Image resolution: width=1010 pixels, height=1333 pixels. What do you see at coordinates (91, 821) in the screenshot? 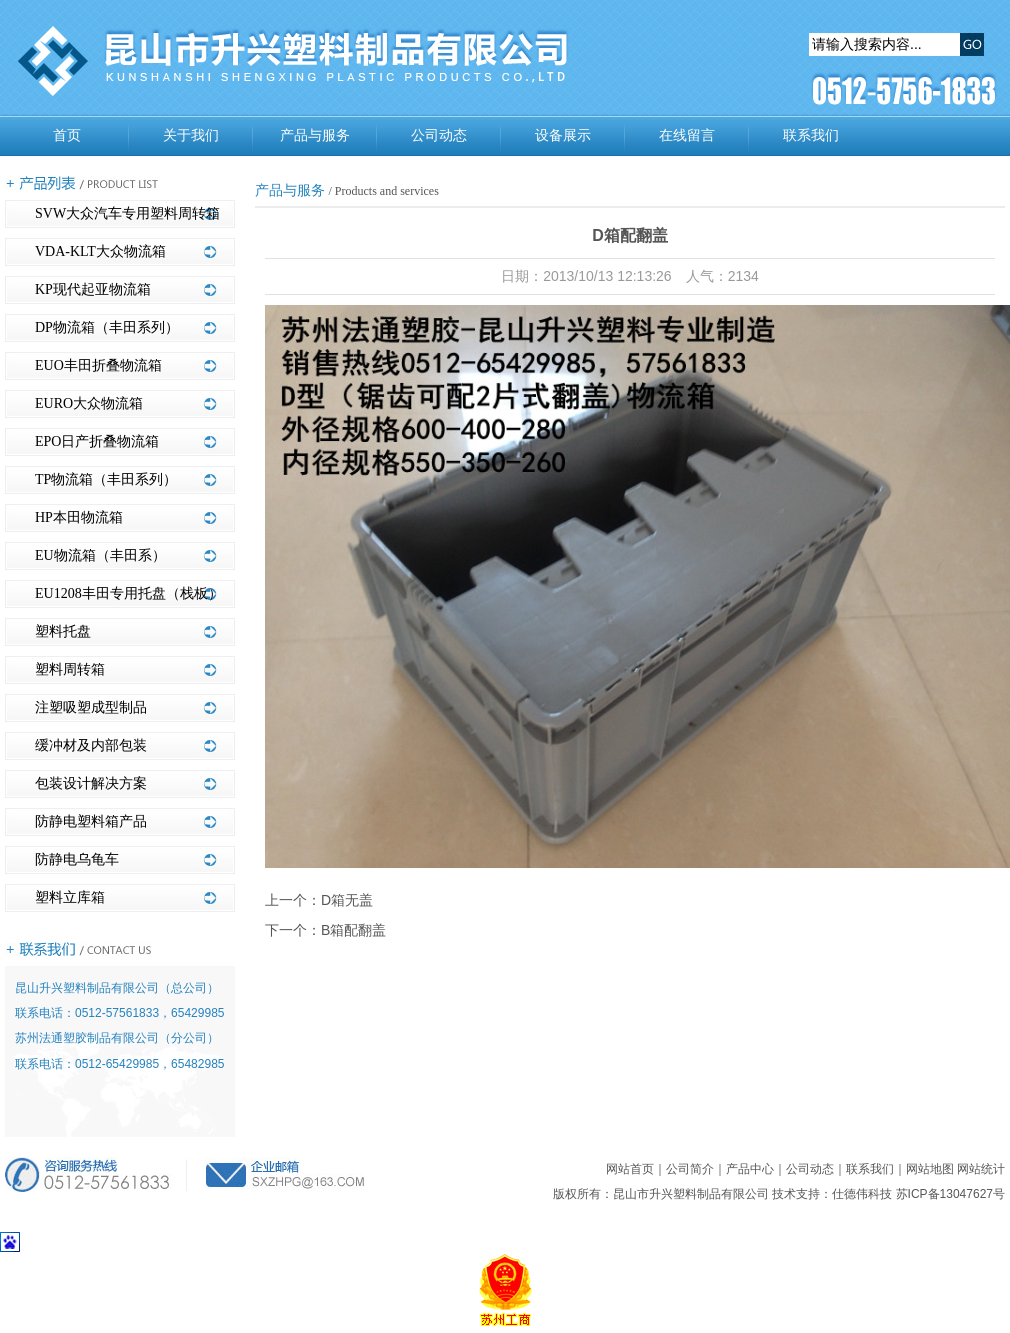
I see `防静电塑料箱产品` at bounding box center [91, 821].